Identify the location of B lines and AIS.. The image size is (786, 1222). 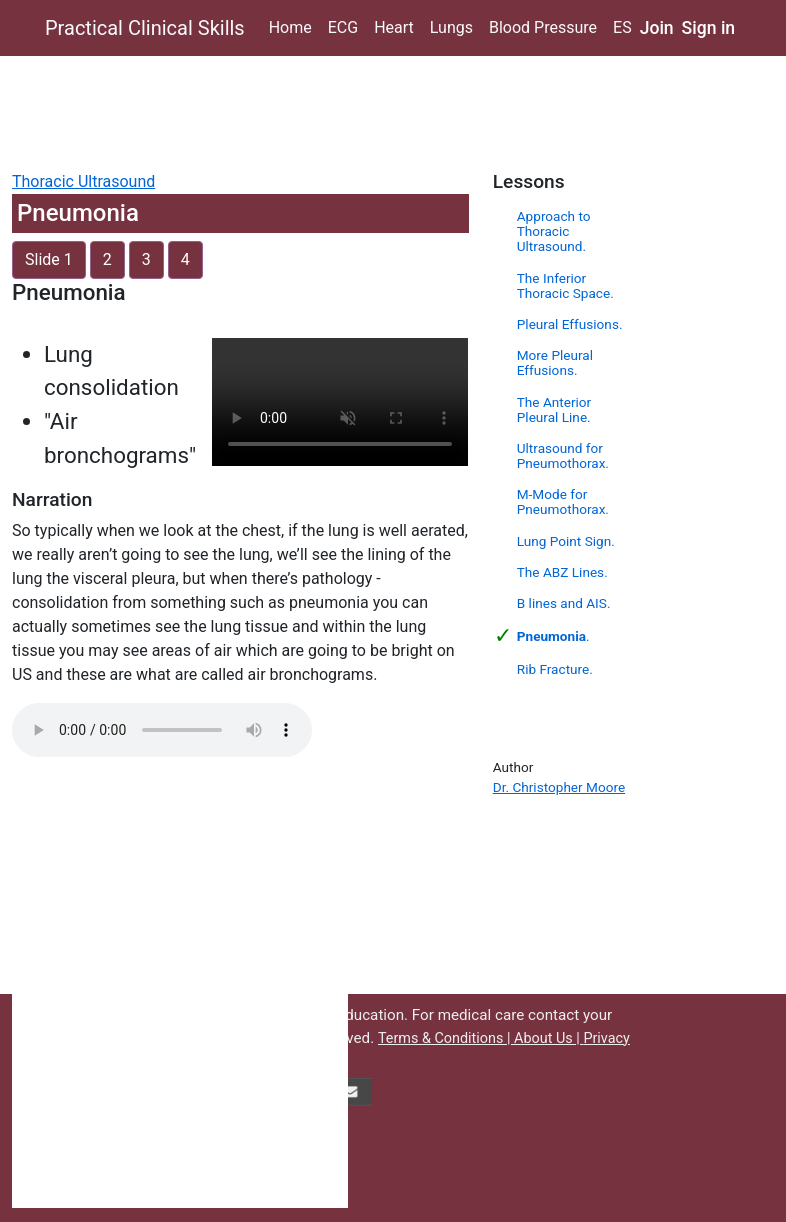
(564, 603).